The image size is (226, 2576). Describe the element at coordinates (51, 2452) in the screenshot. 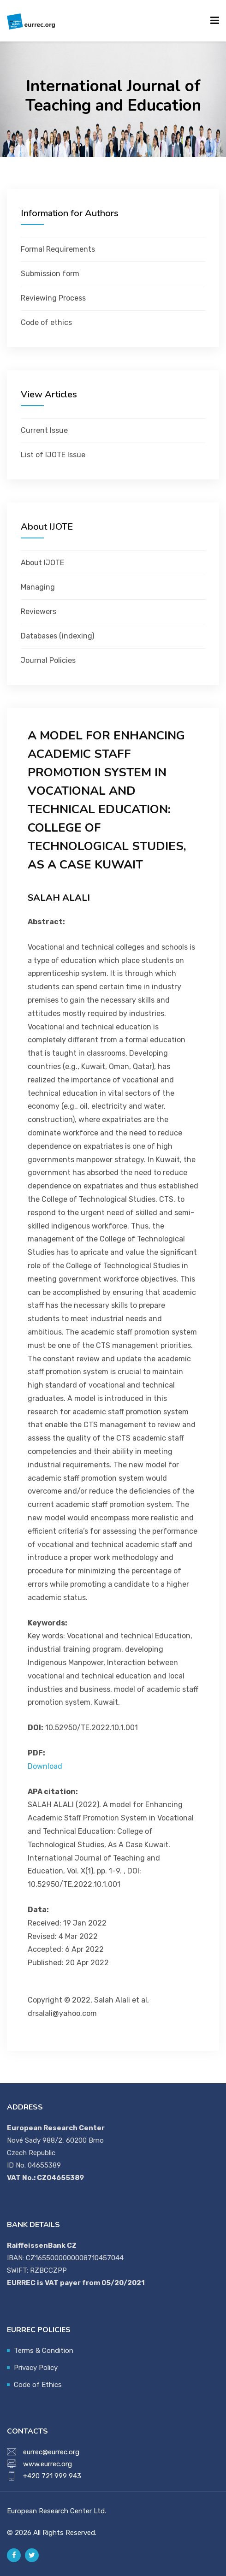

I see `eurrec@eurrec.org` at that location.